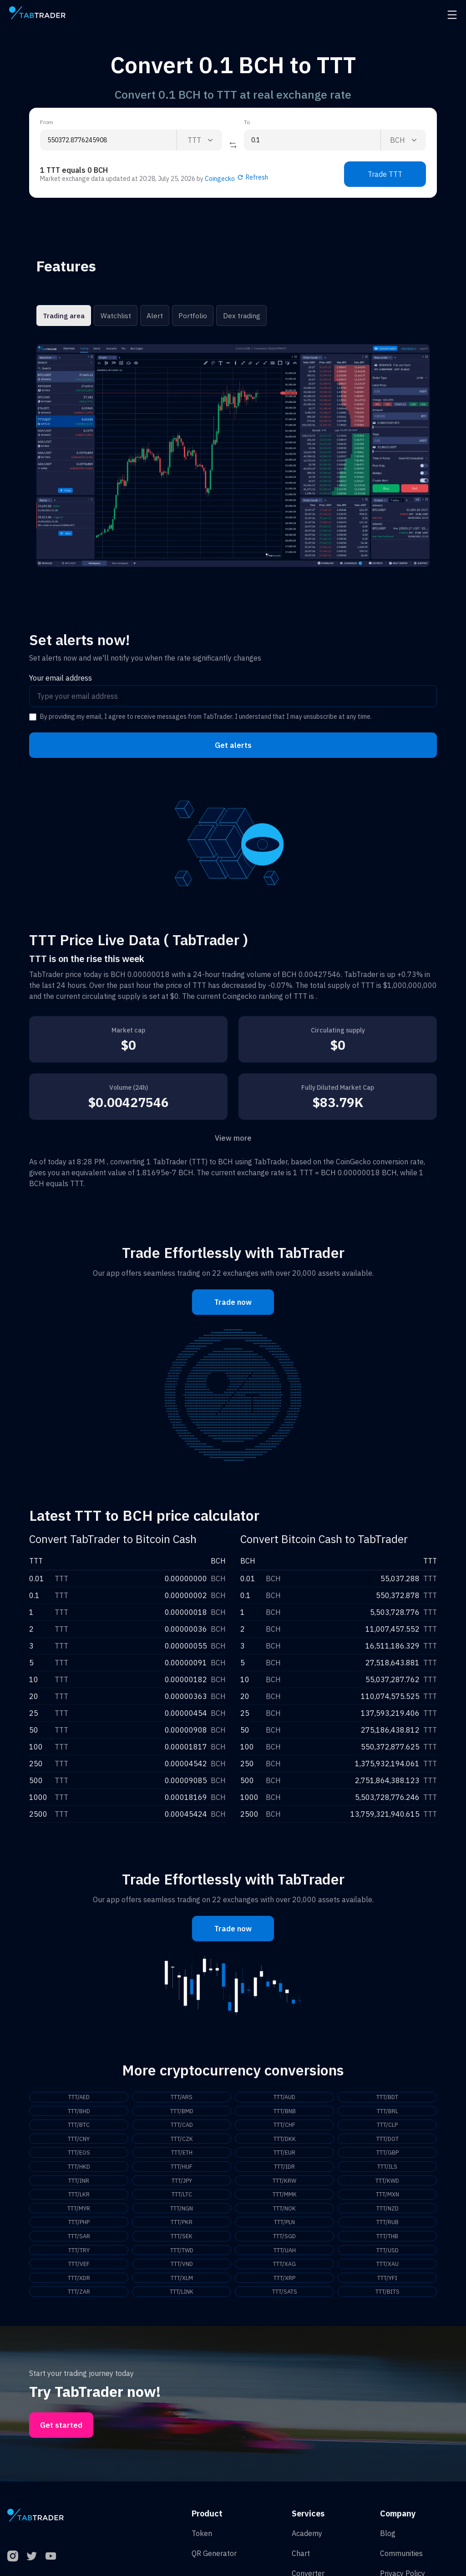  What do you see at coordinates (387, 2155) in the screenshot?
I see `TTT/GBP` at bounding box center [387, 2155].